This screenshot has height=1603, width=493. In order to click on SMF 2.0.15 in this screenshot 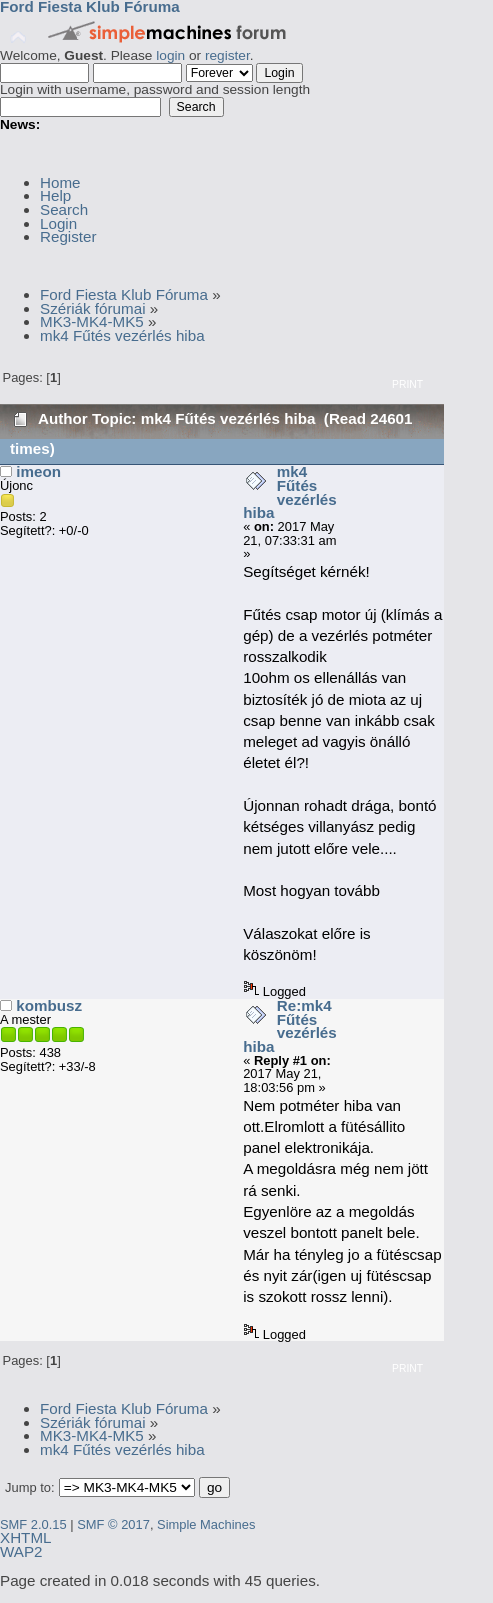, I will do `click(33, 1524)`.